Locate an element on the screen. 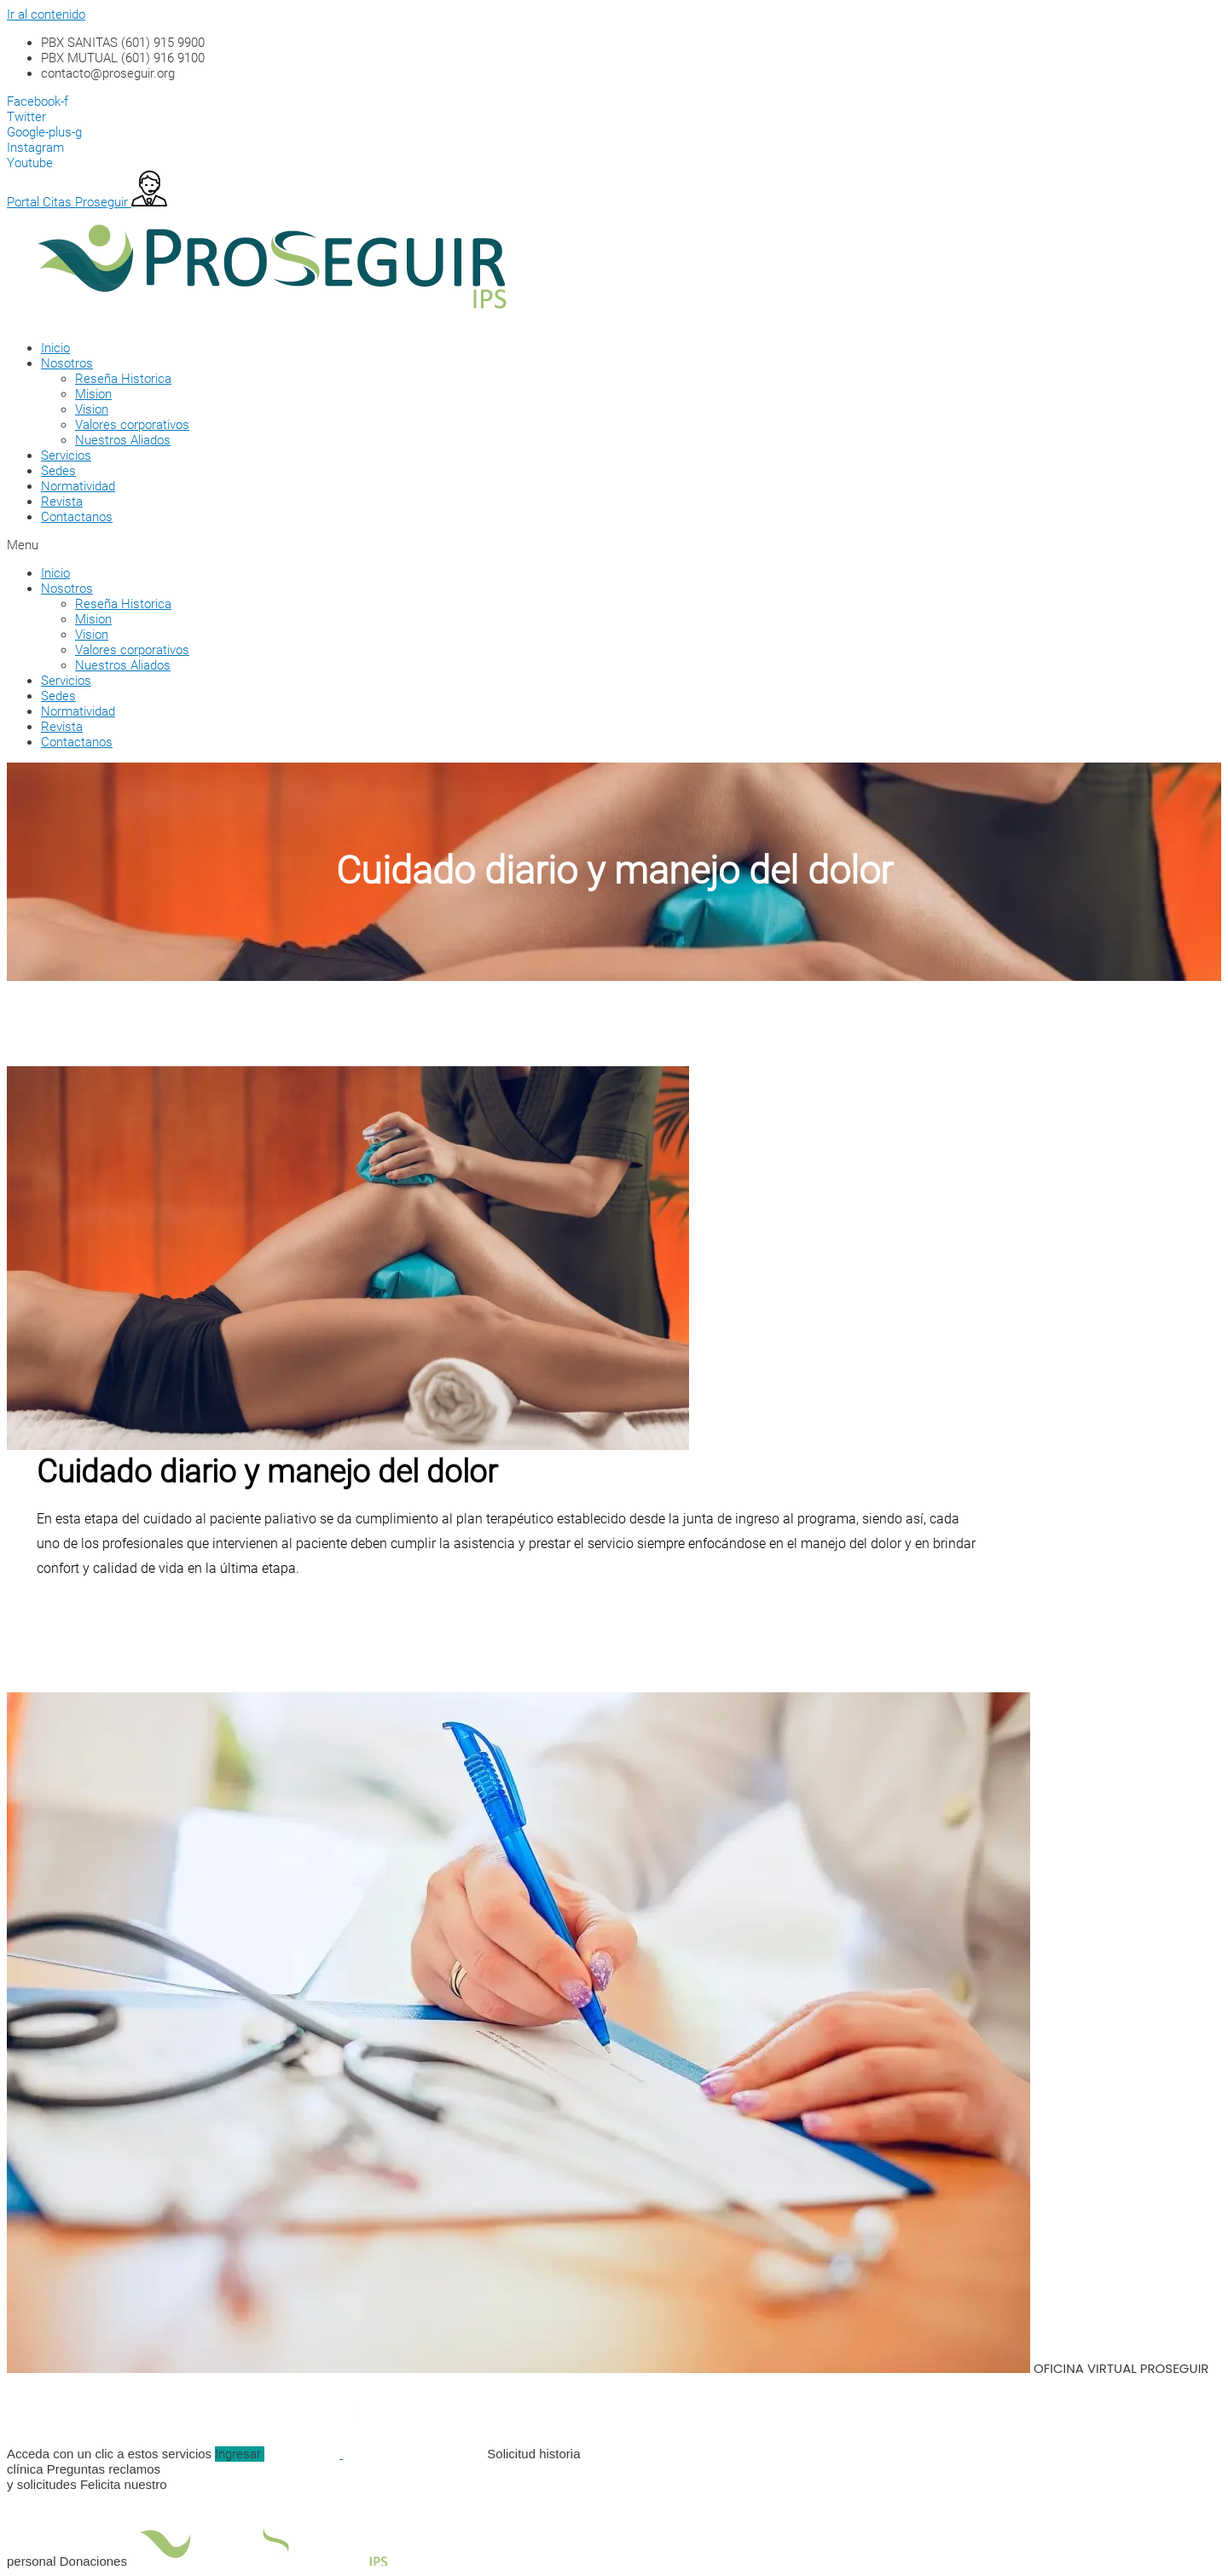 This screenshot has width=1228, height=2576. Nuestros Aliados is located at coordinates (123, 440).